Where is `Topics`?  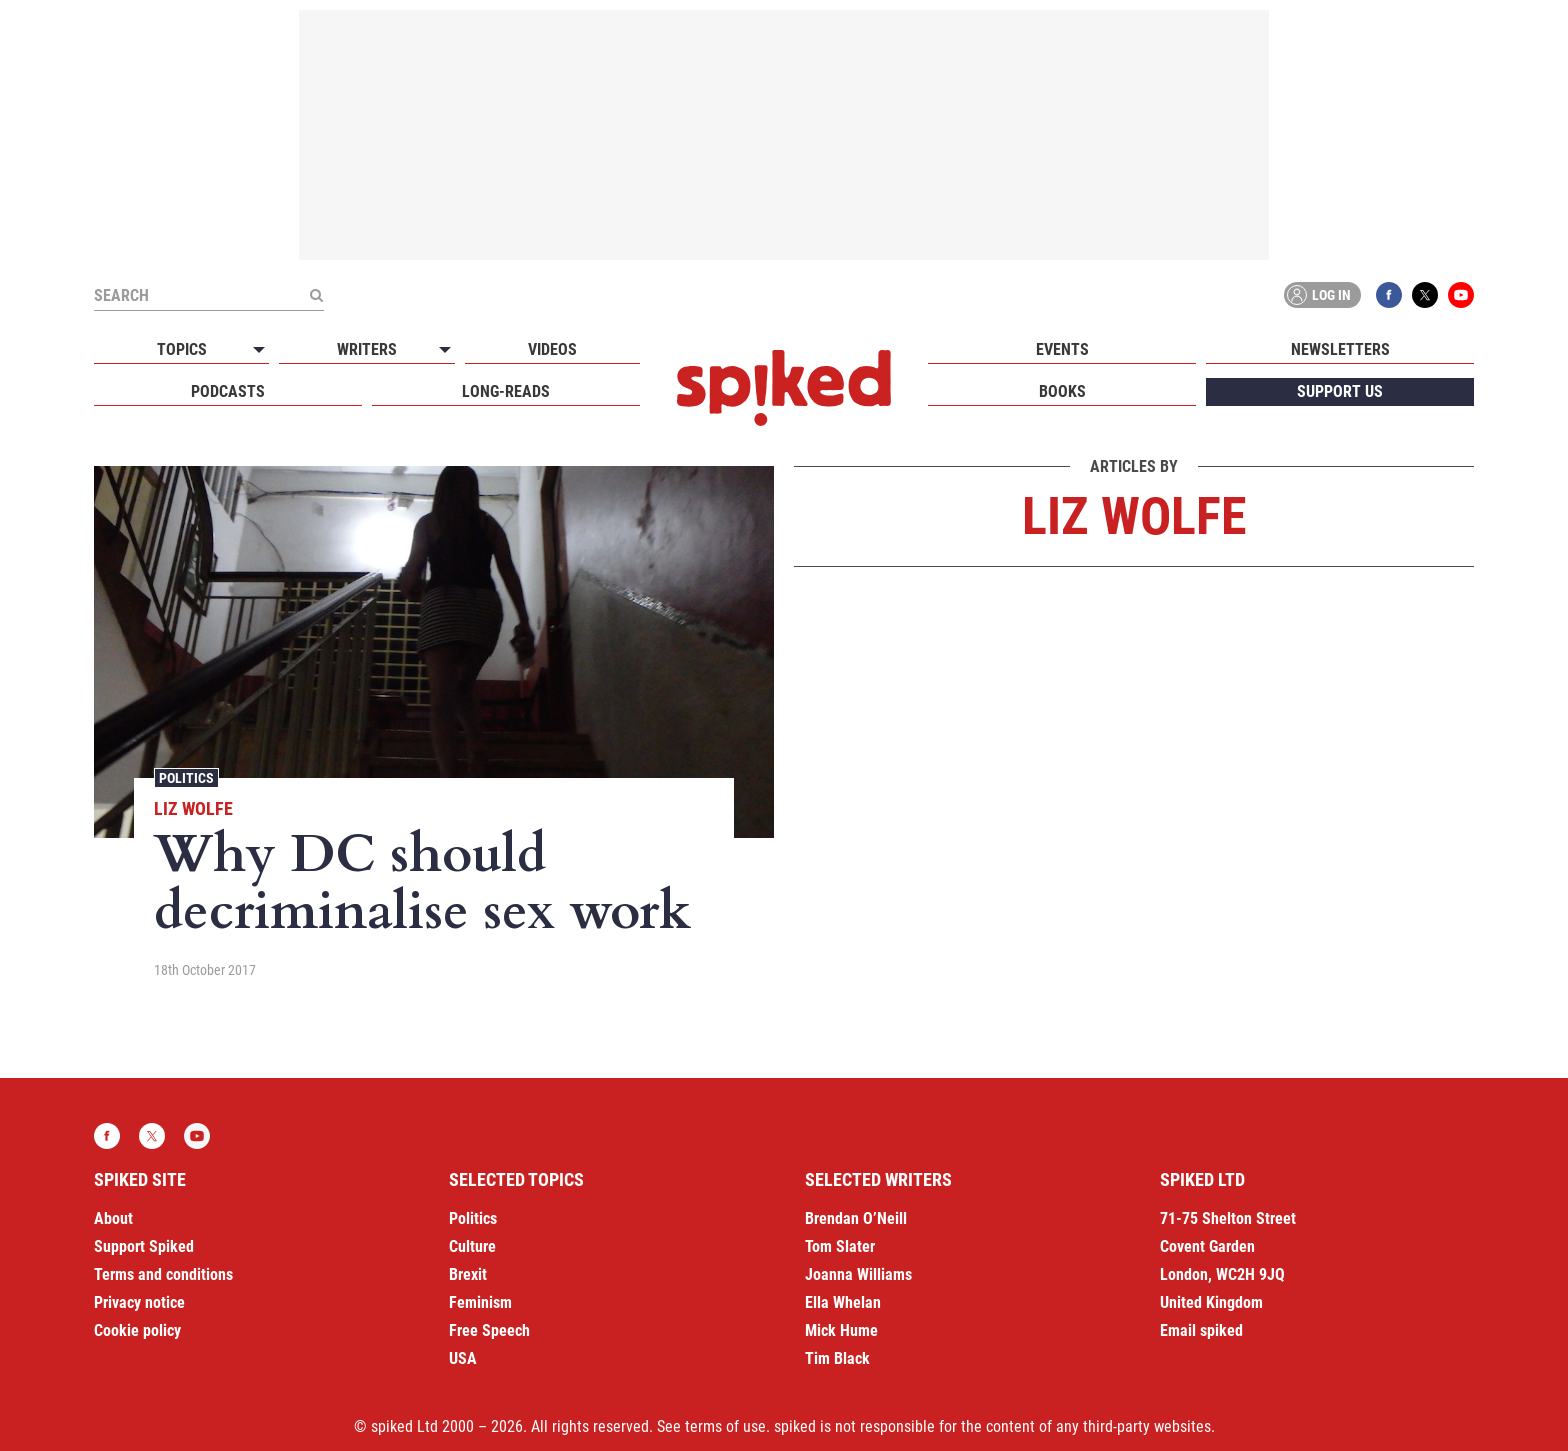
Topics is located at coordinates (182, 349).